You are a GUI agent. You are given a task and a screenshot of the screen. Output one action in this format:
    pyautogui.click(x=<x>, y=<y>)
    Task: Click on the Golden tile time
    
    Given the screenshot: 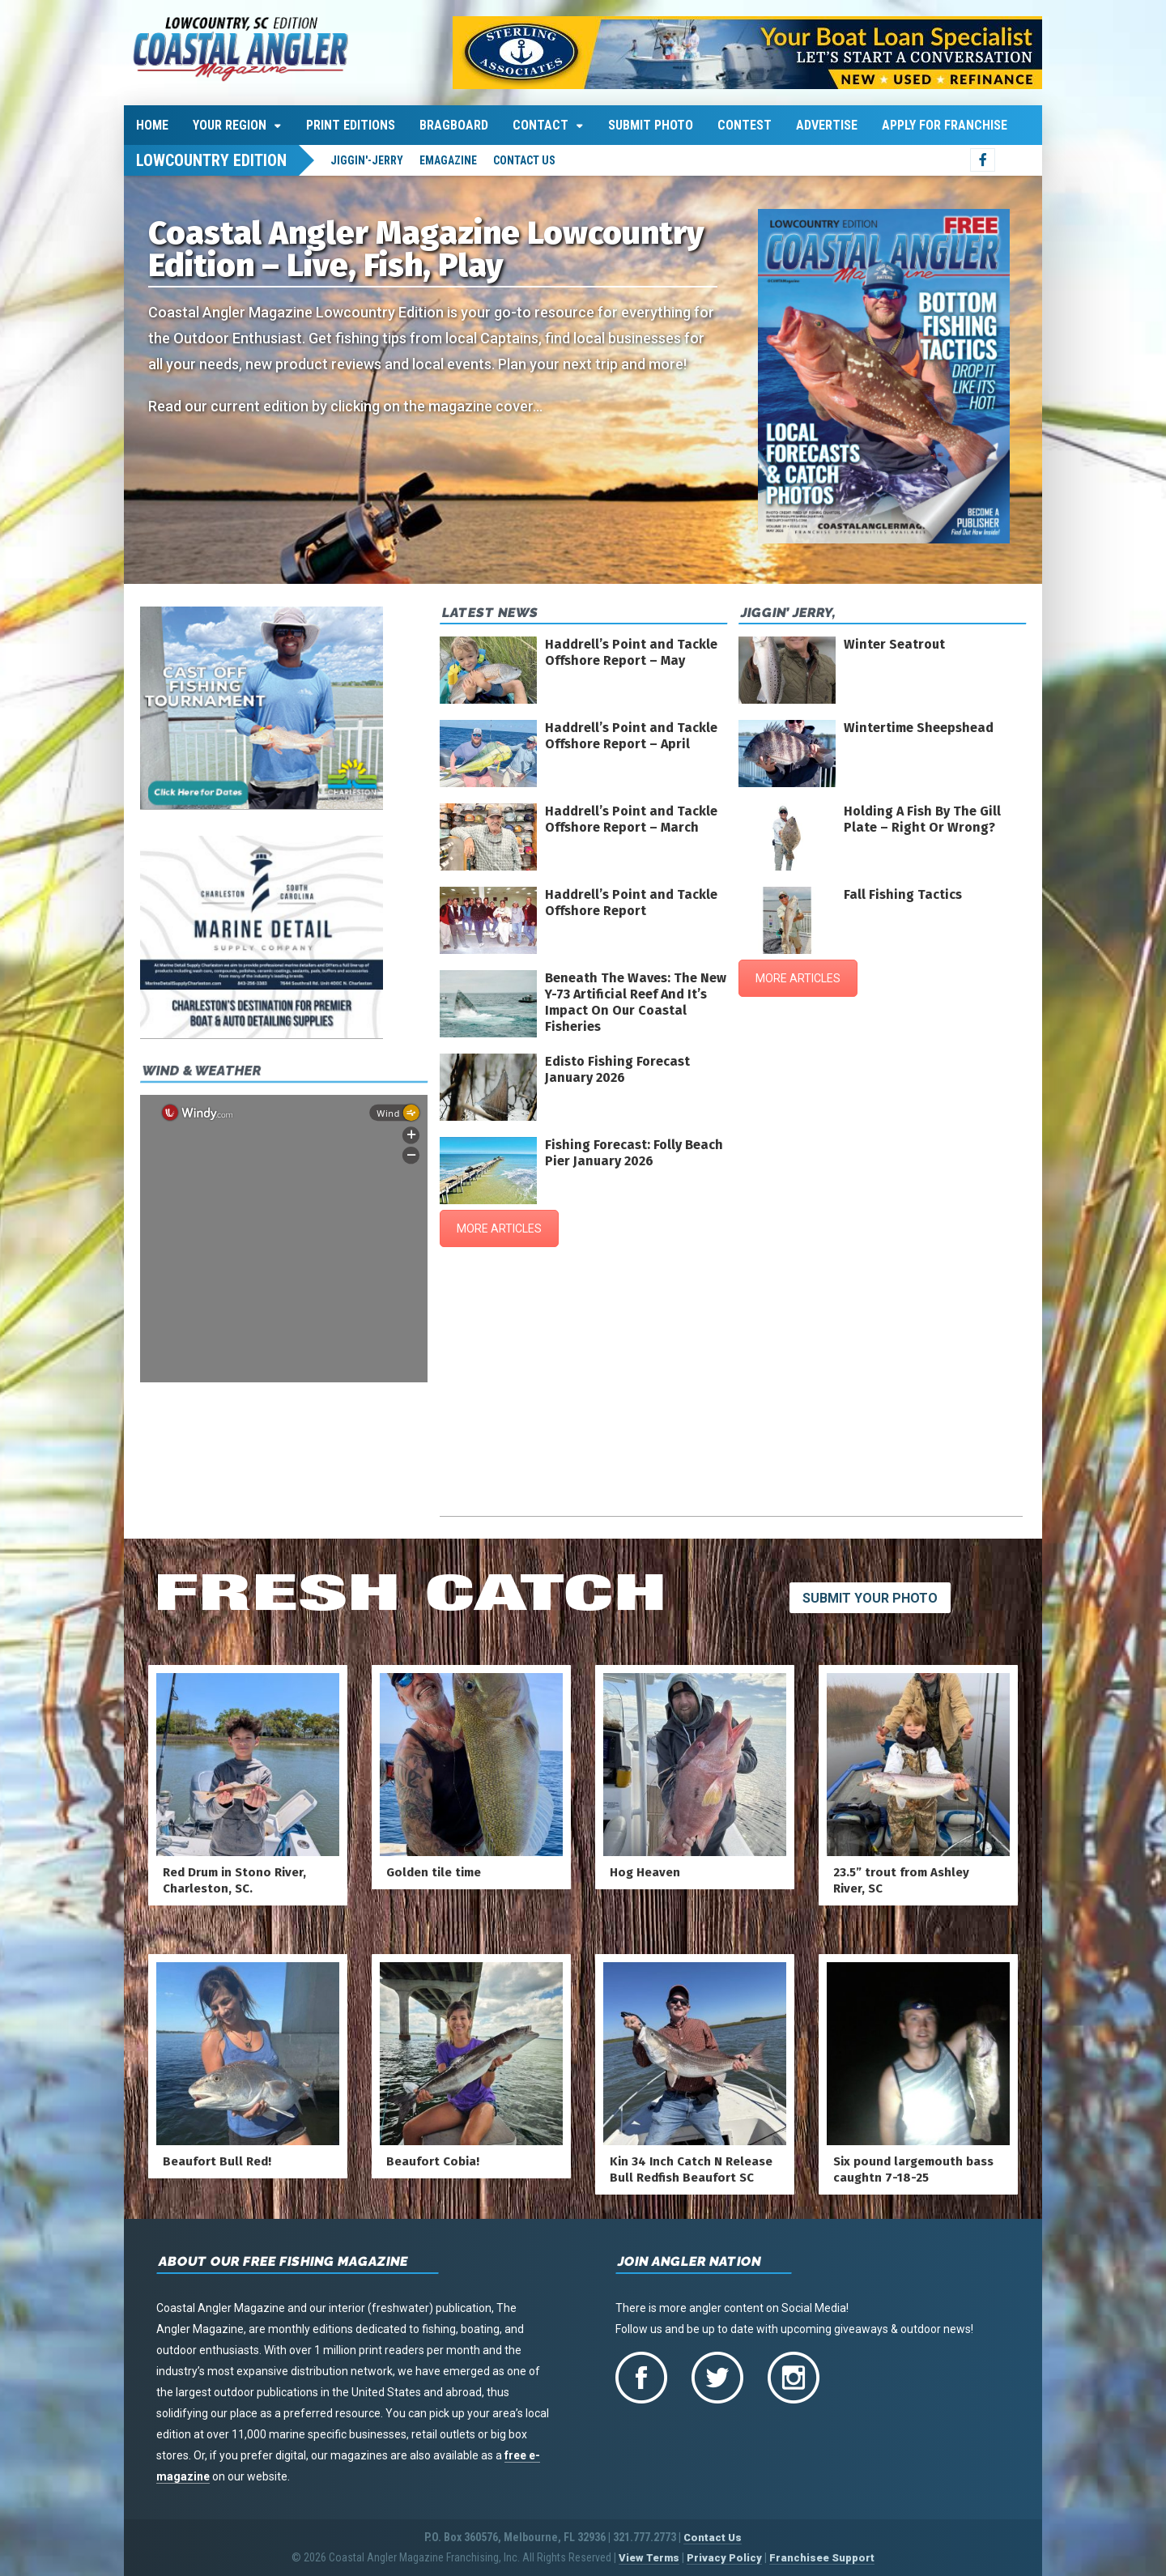 What is the action you would take?
    pyautogui.click(x=433, y=1872)
    